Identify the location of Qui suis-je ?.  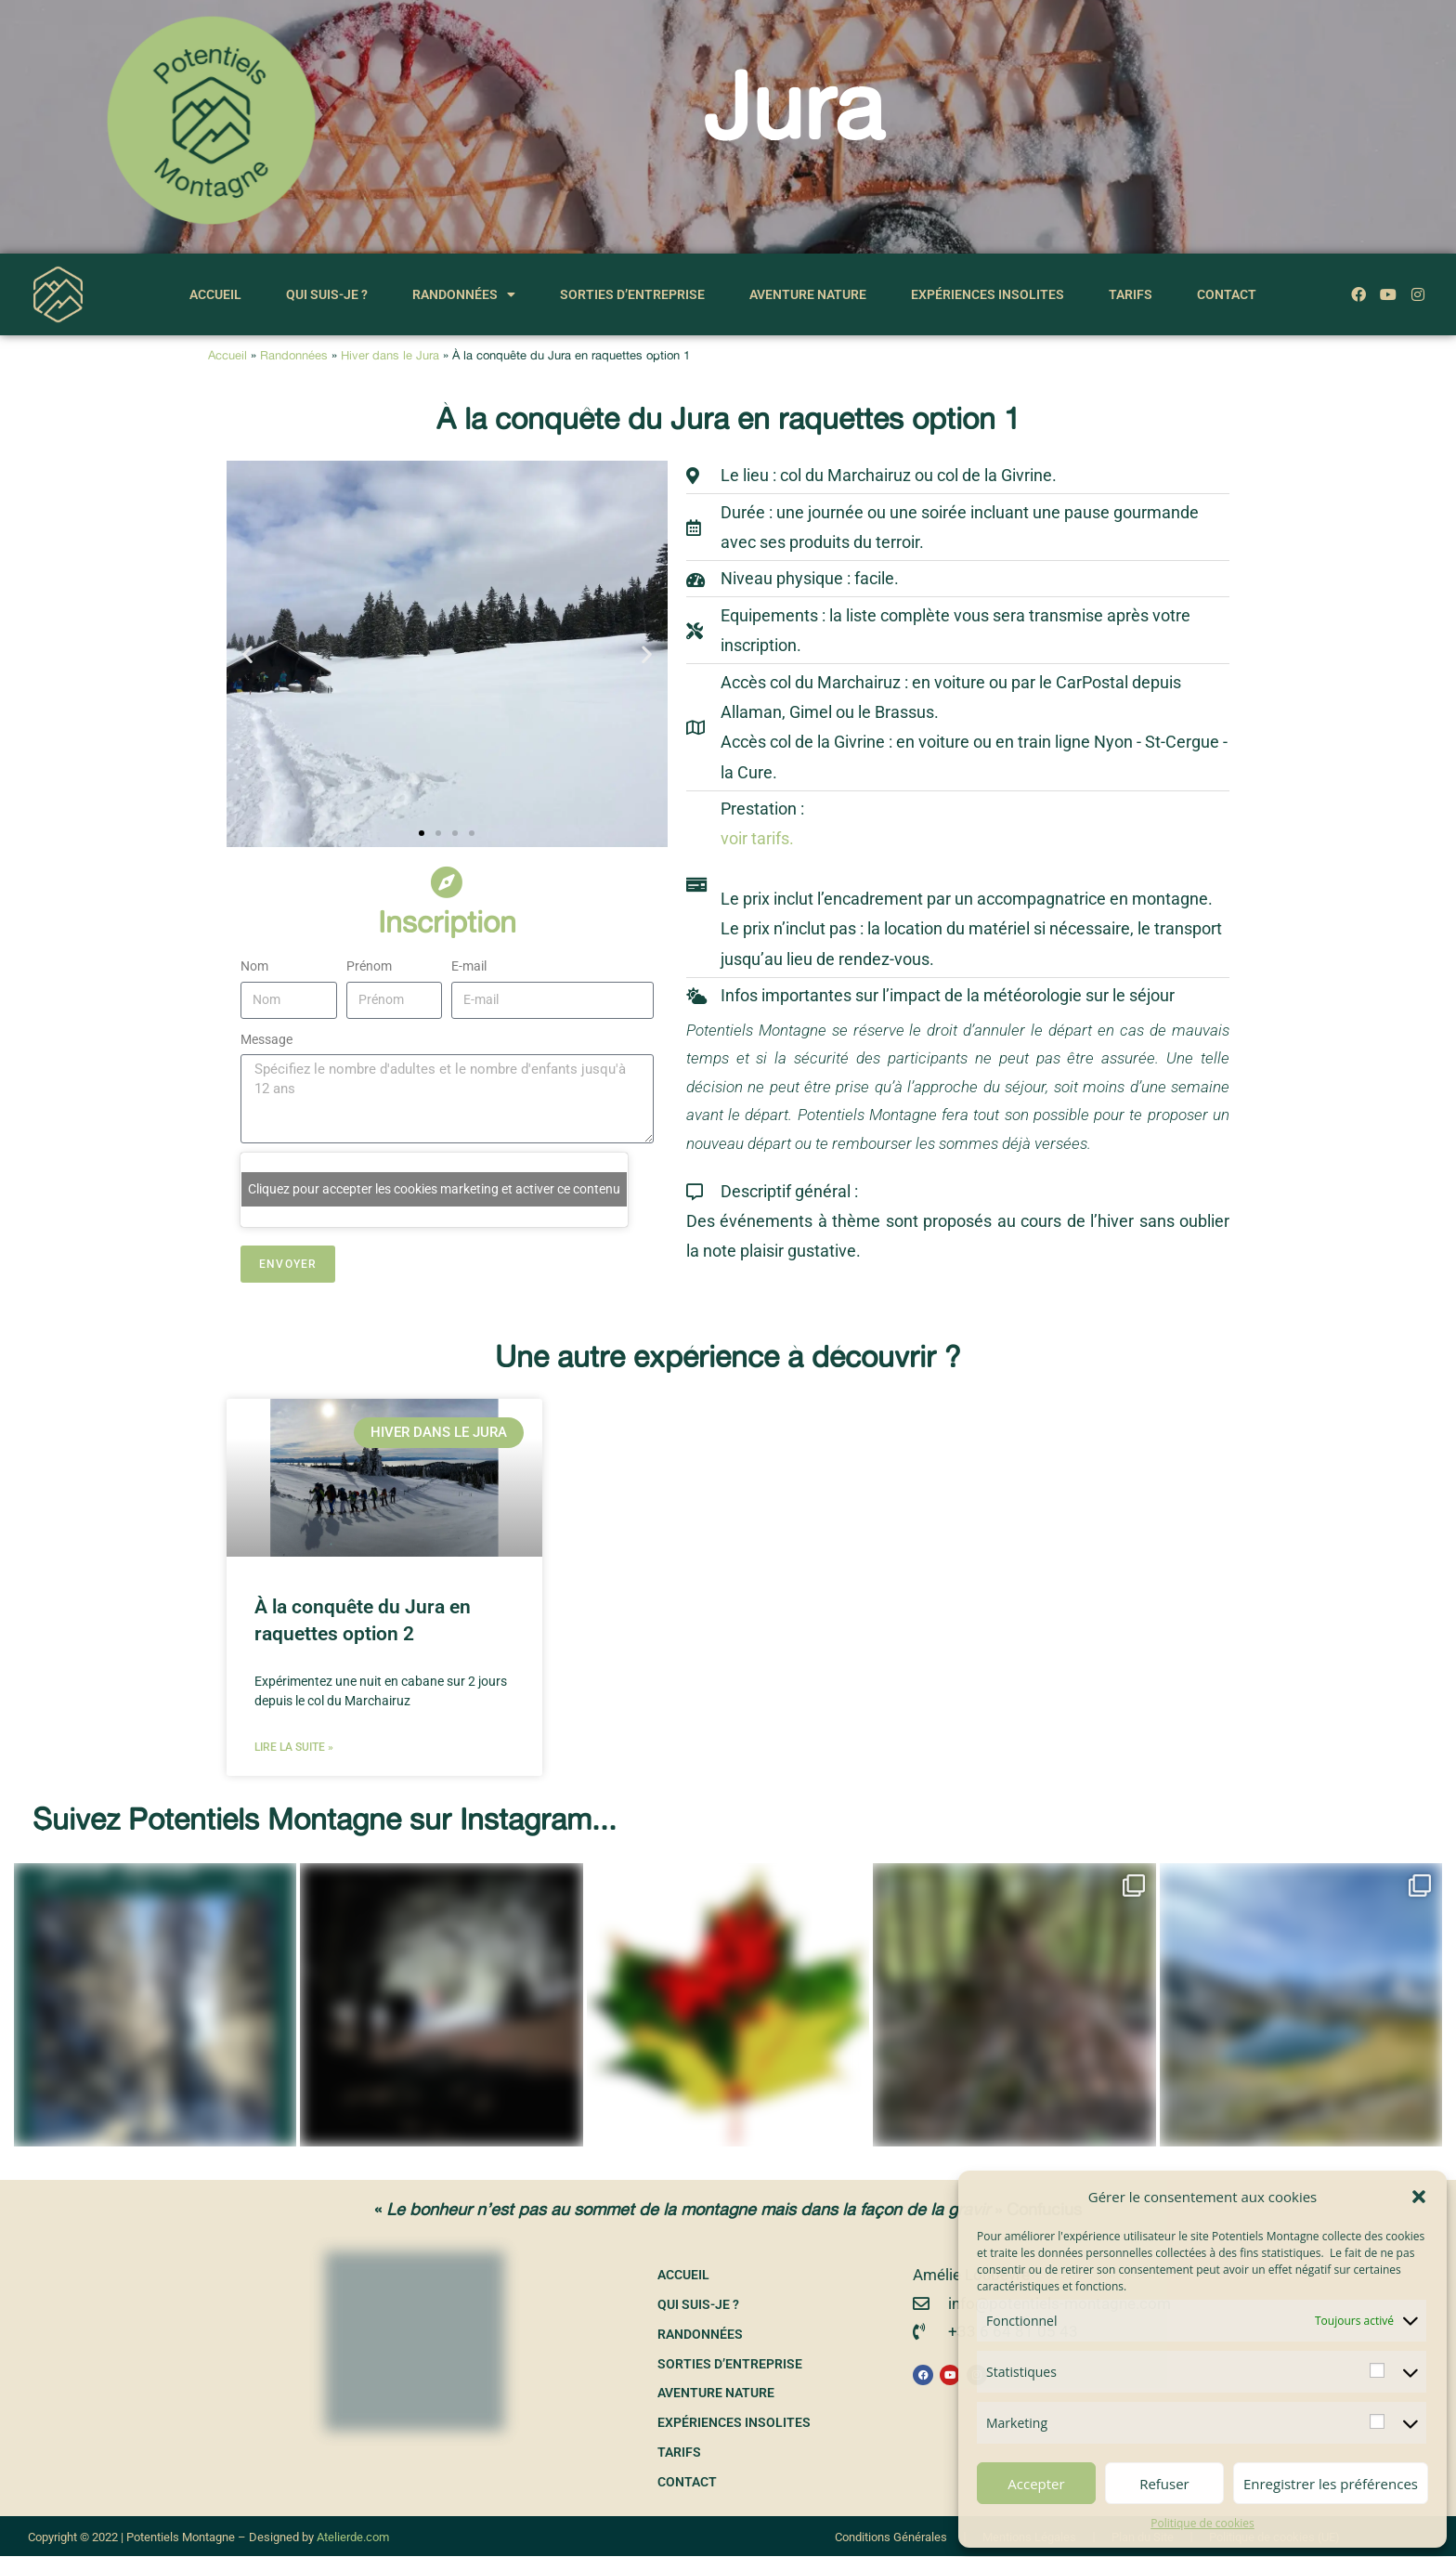
(327, 294).